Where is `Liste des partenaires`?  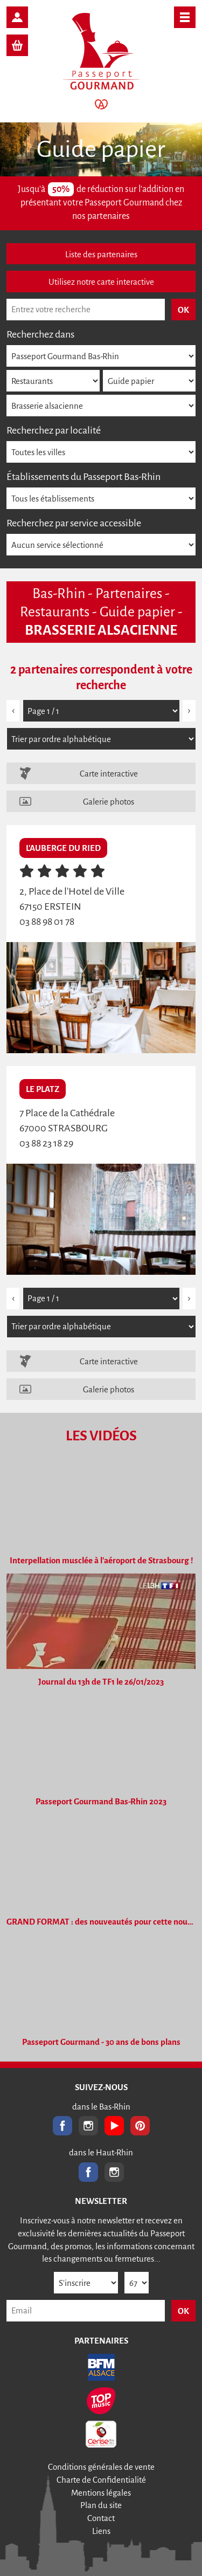
Liste des partenaires is located at coordinates (101, 254).